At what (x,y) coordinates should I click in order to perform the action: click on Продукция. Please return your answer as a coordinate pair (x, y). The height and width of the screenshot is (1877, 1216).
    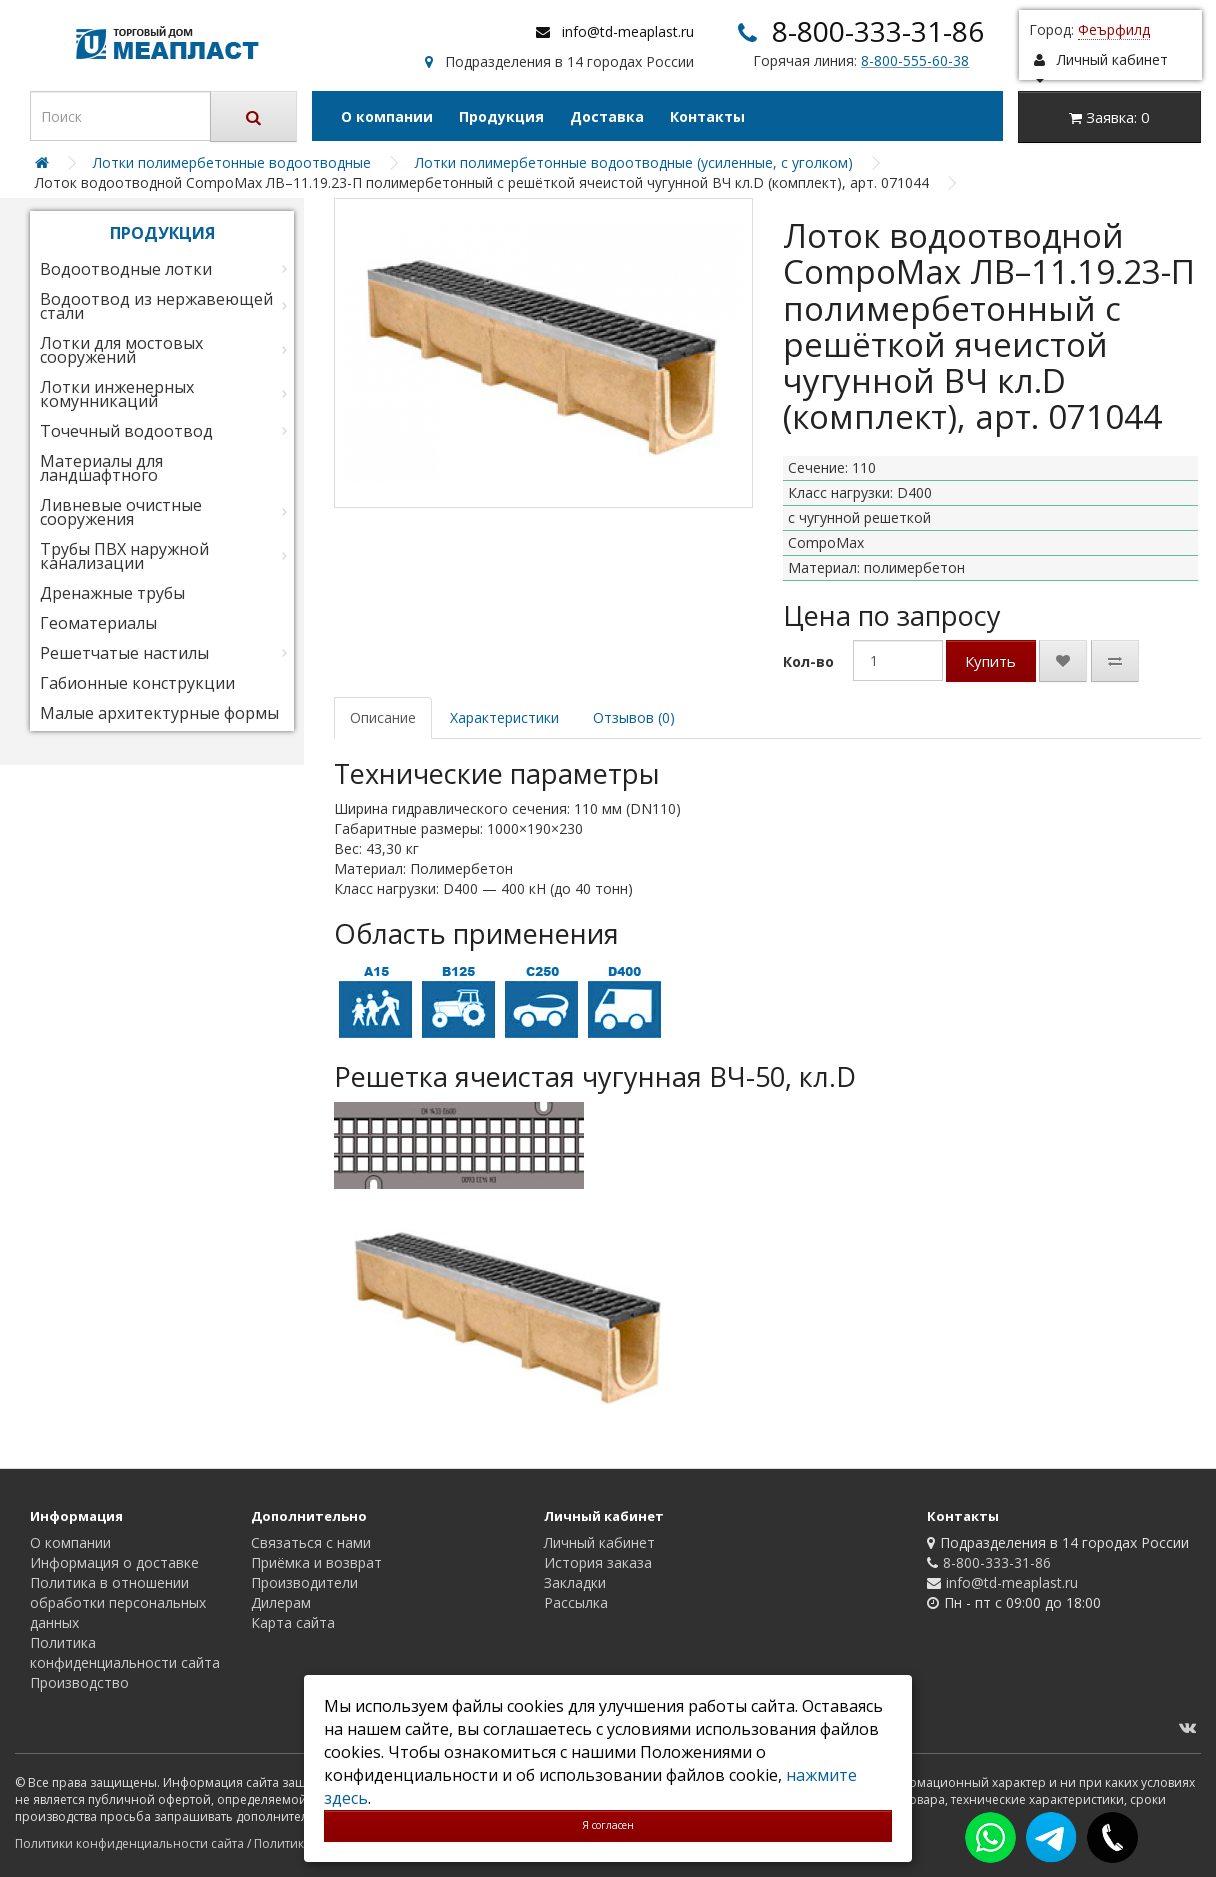
    Looking at the image, I should click on (501, 116).